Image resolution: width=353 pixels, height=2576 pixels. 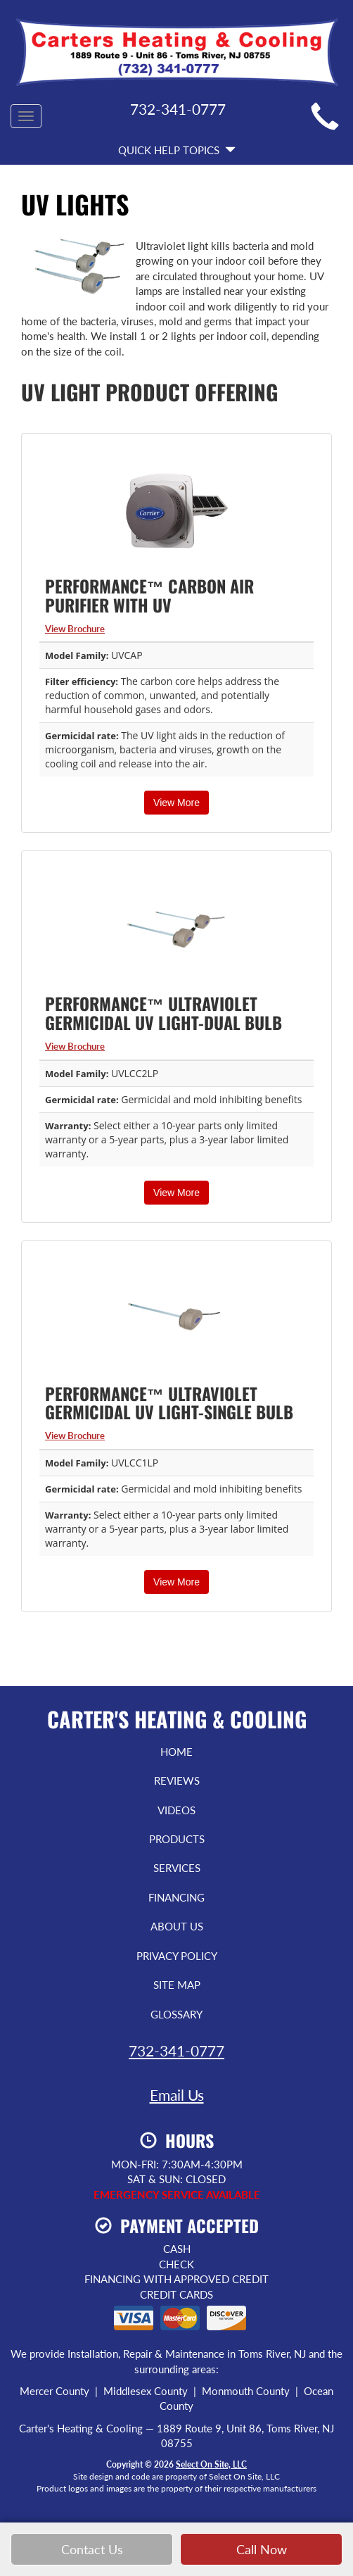 What do you see at coordinates (176, 2050) in the screenshot?
I see `732-341-0777` at bounding box center [176, 2050].